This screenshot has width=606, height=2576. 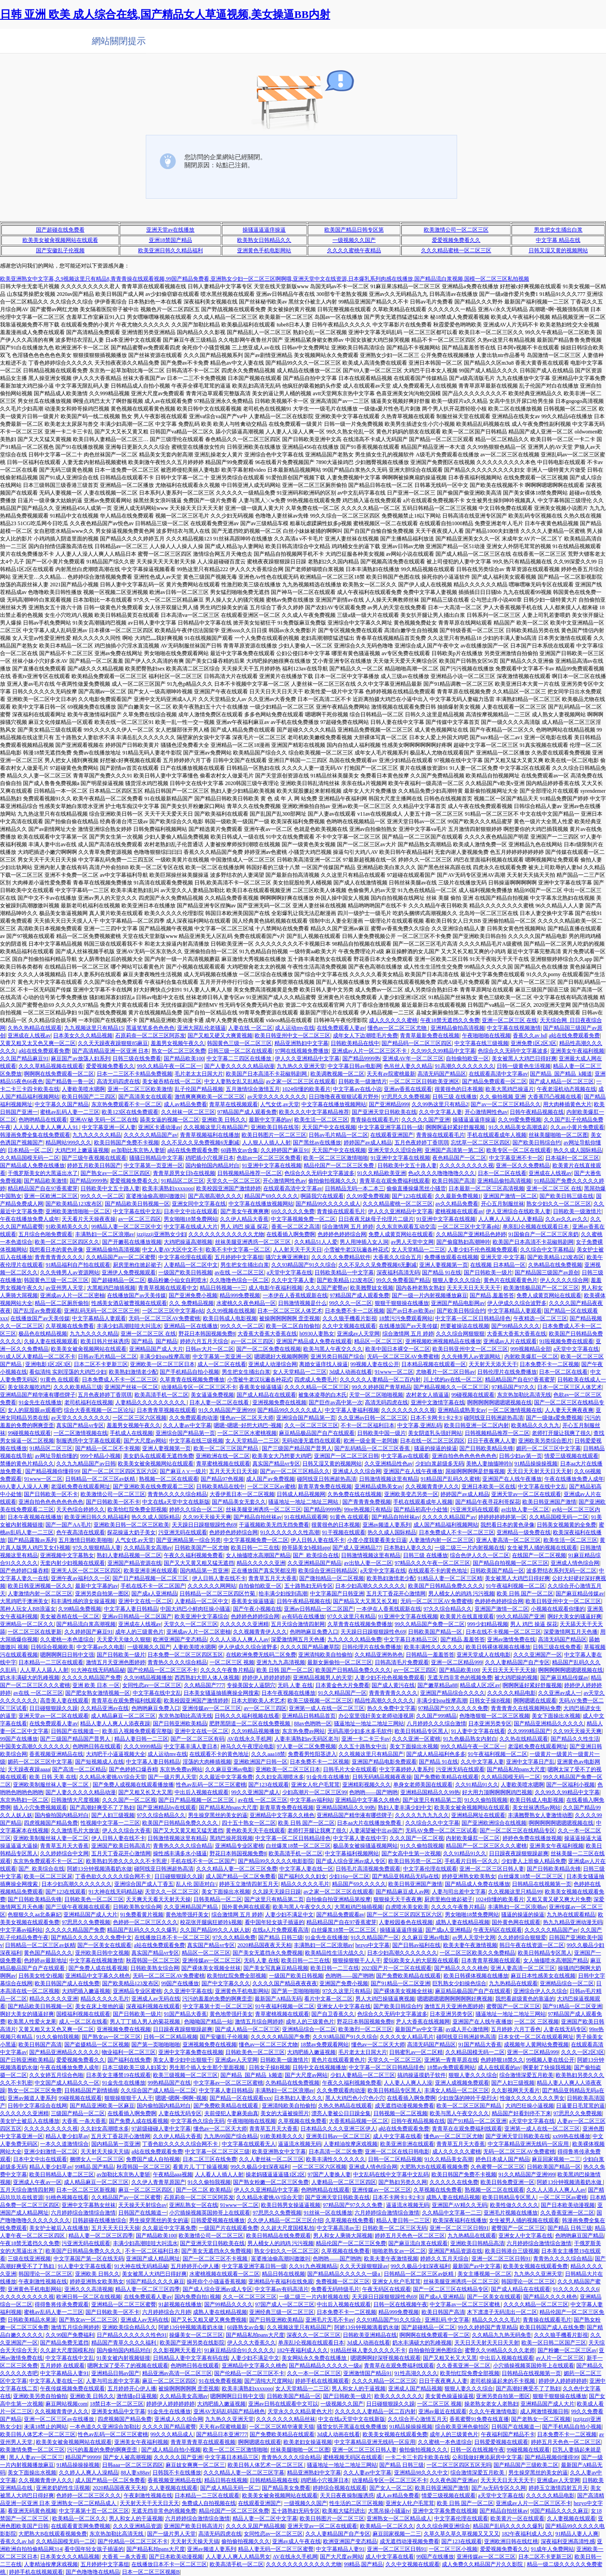 I want to click on 男生那个插入女生那个里面视频, so click(x=207, y=2067).